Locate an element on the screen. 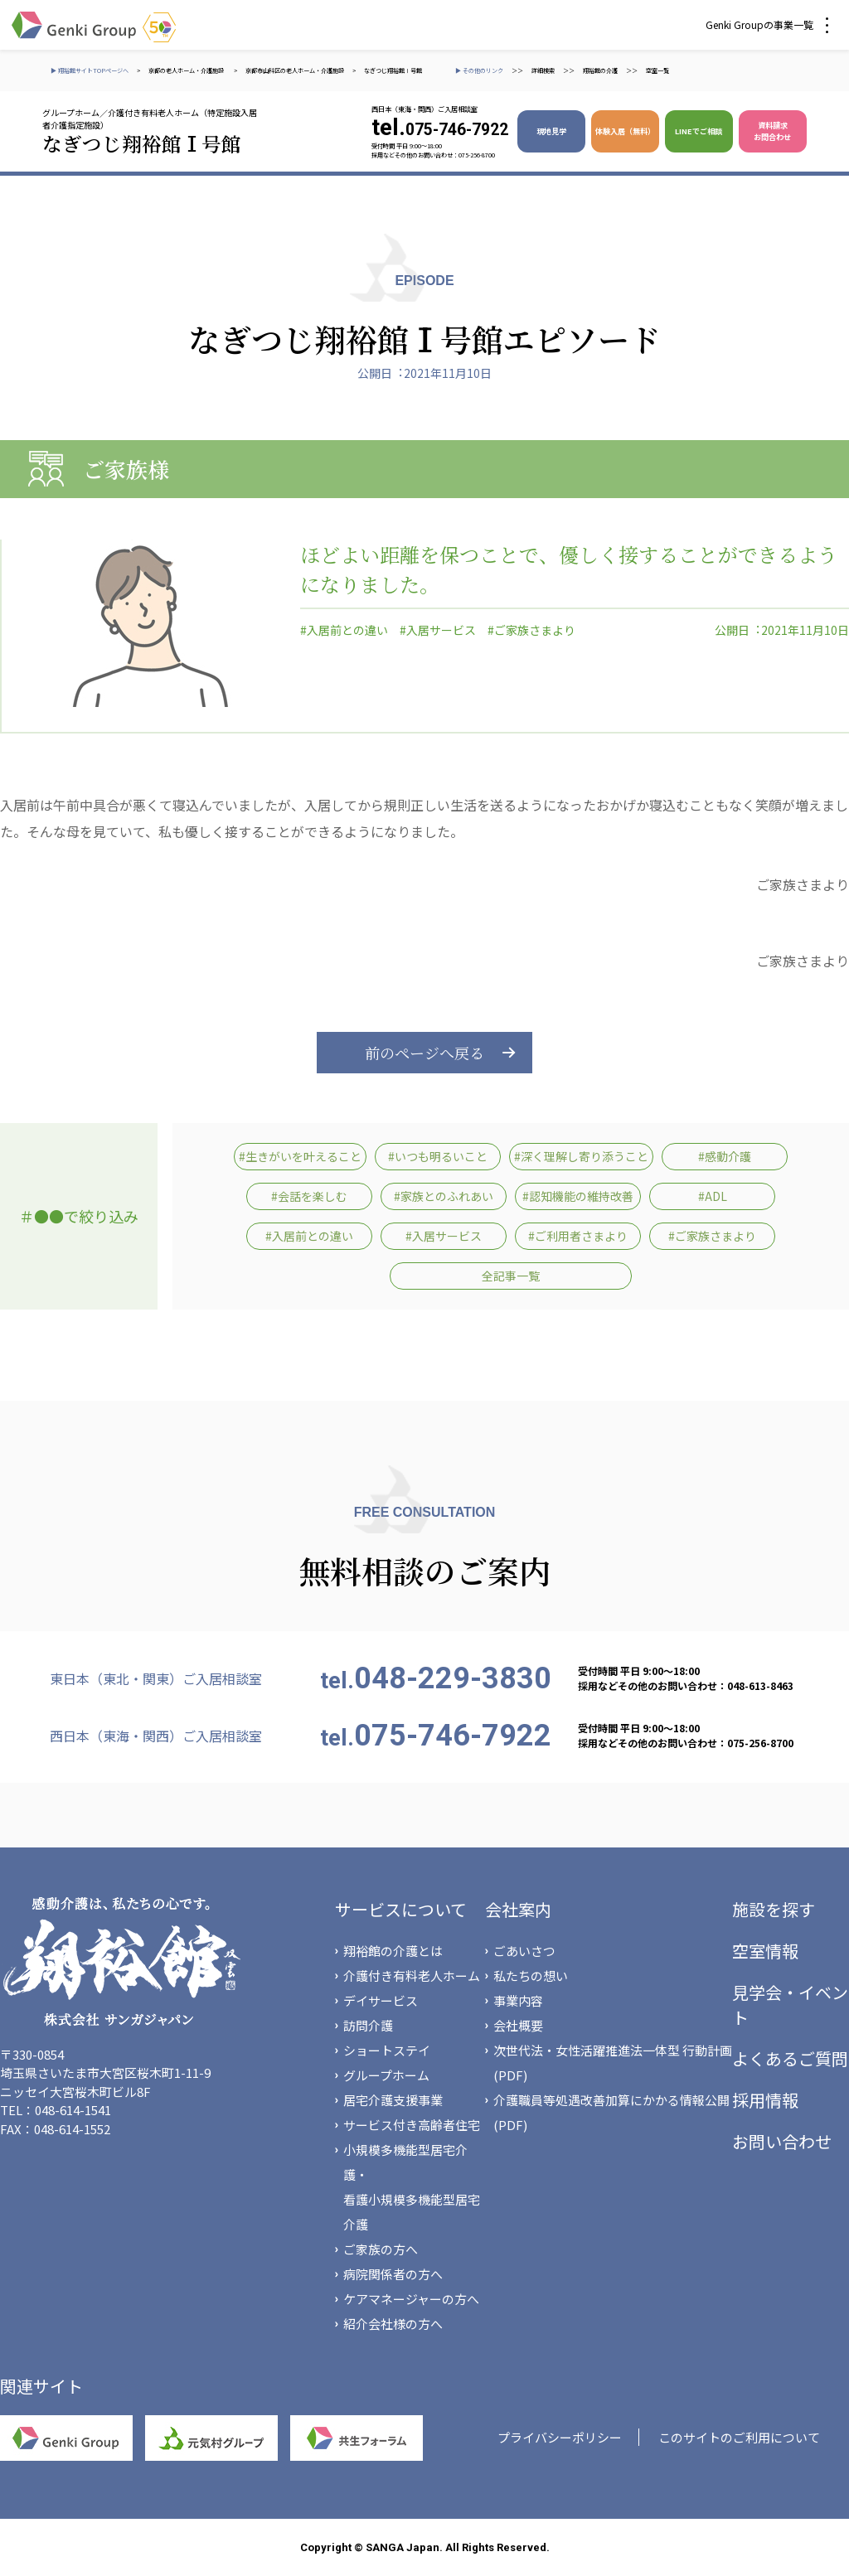 This screenshot has width=849, height=2576. #いつも明るいこと is located at coordinates (438, 1156).